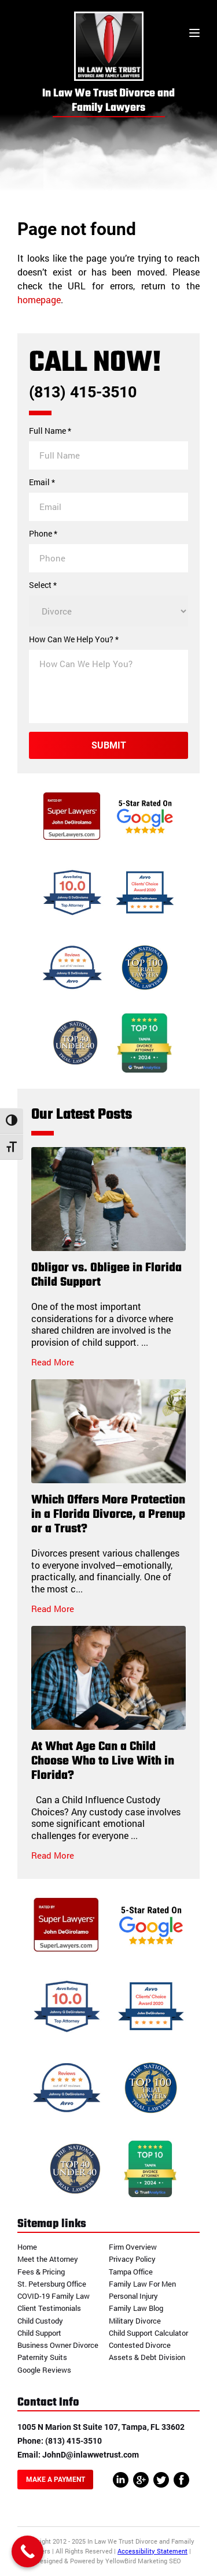 Image resolution: width=217 pixels, height=2576 pixels. I want to click on Google Reviews, so click(44, 2370).